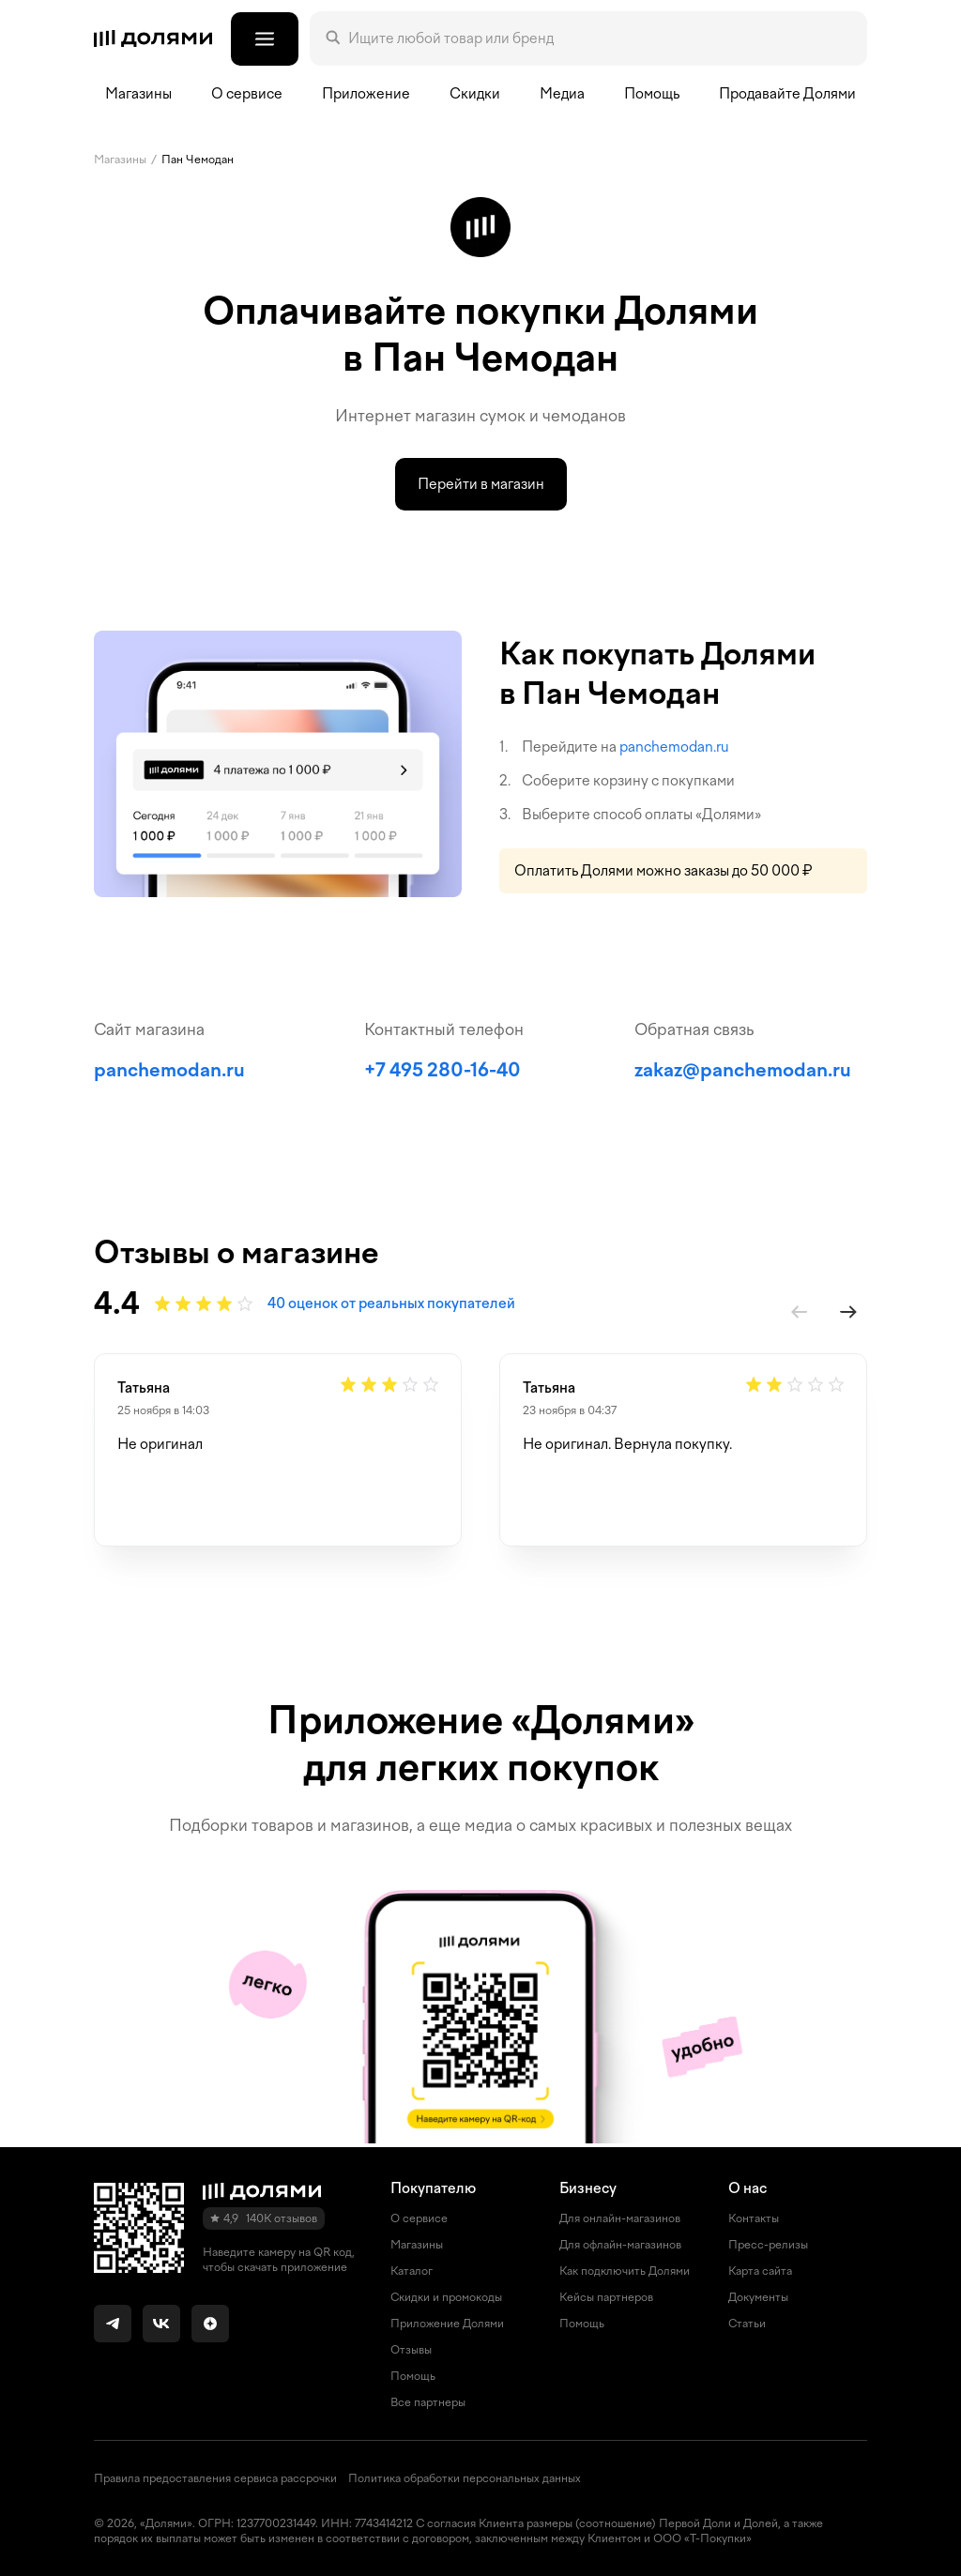 This screenshot has width=961, height=2576. I want to click on Медиа, so click(562, 93).